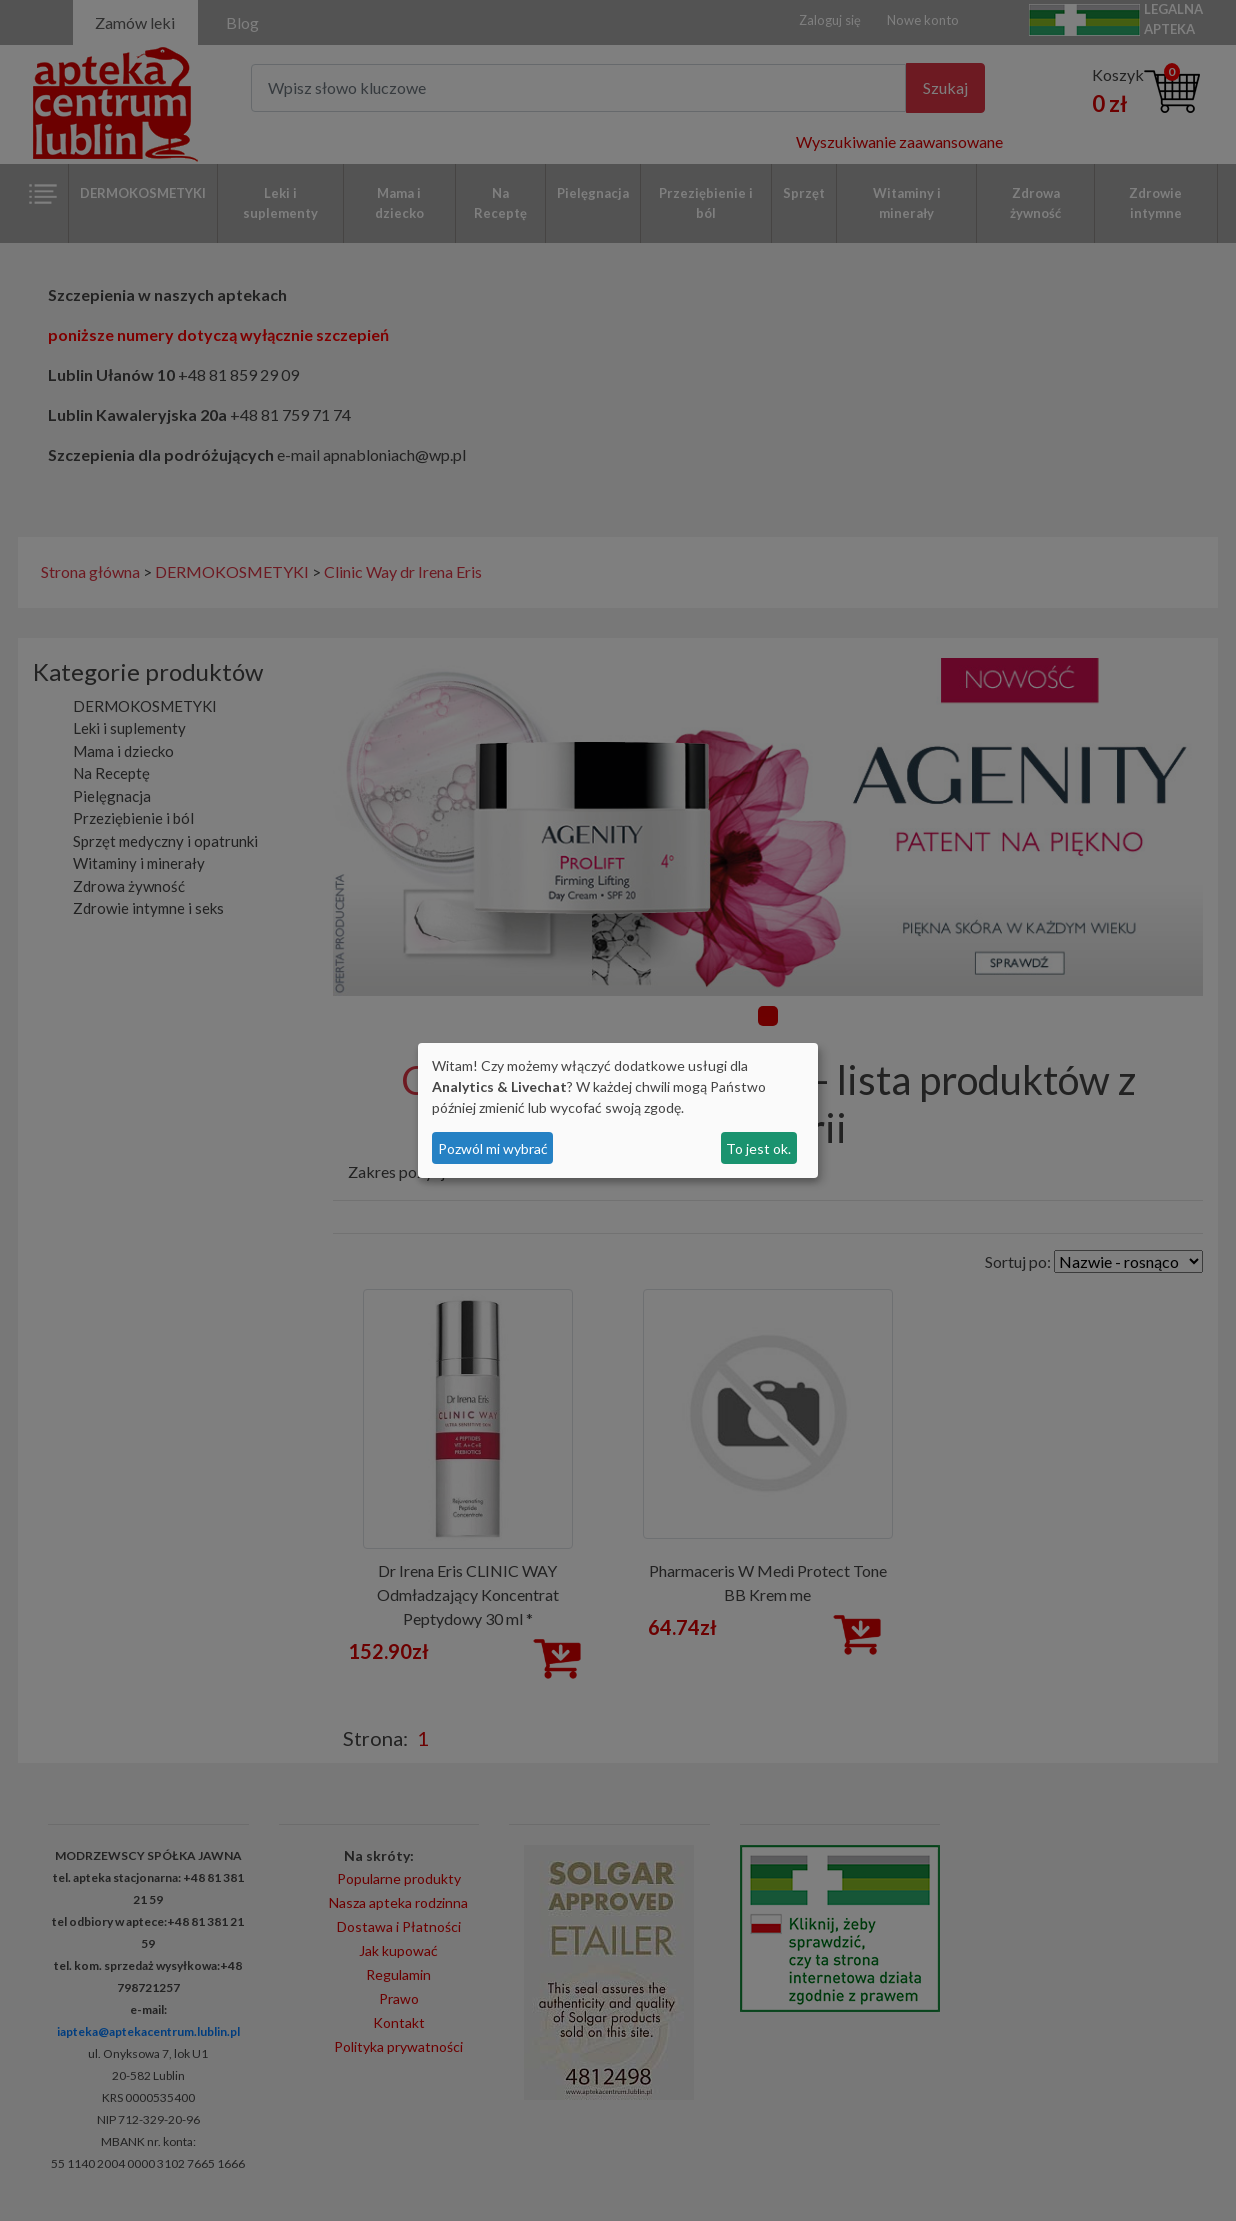 This screenshot has height=2221, width=1236. What do you see at coordinates (758, 1148) in the screenshot?
I see `To jest ok.` at bounding box center [758, 1148].